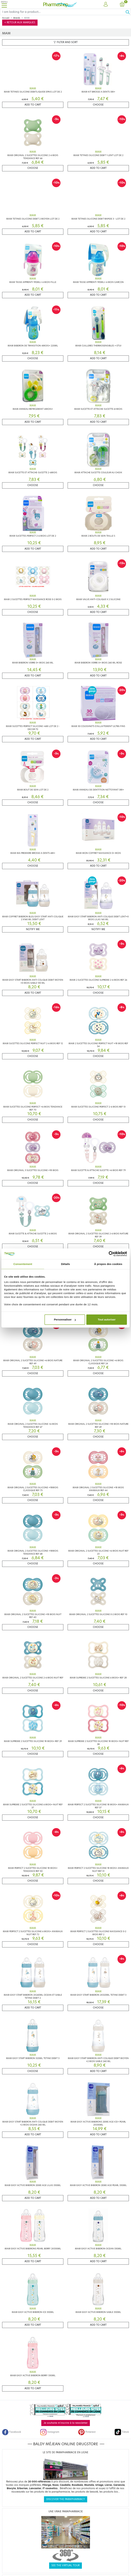 This screenshot has height=2576, width=131. What do you see at coordinates (16, 18) in the screenshot?
I see `Brands` at bounding box center [16, 18].